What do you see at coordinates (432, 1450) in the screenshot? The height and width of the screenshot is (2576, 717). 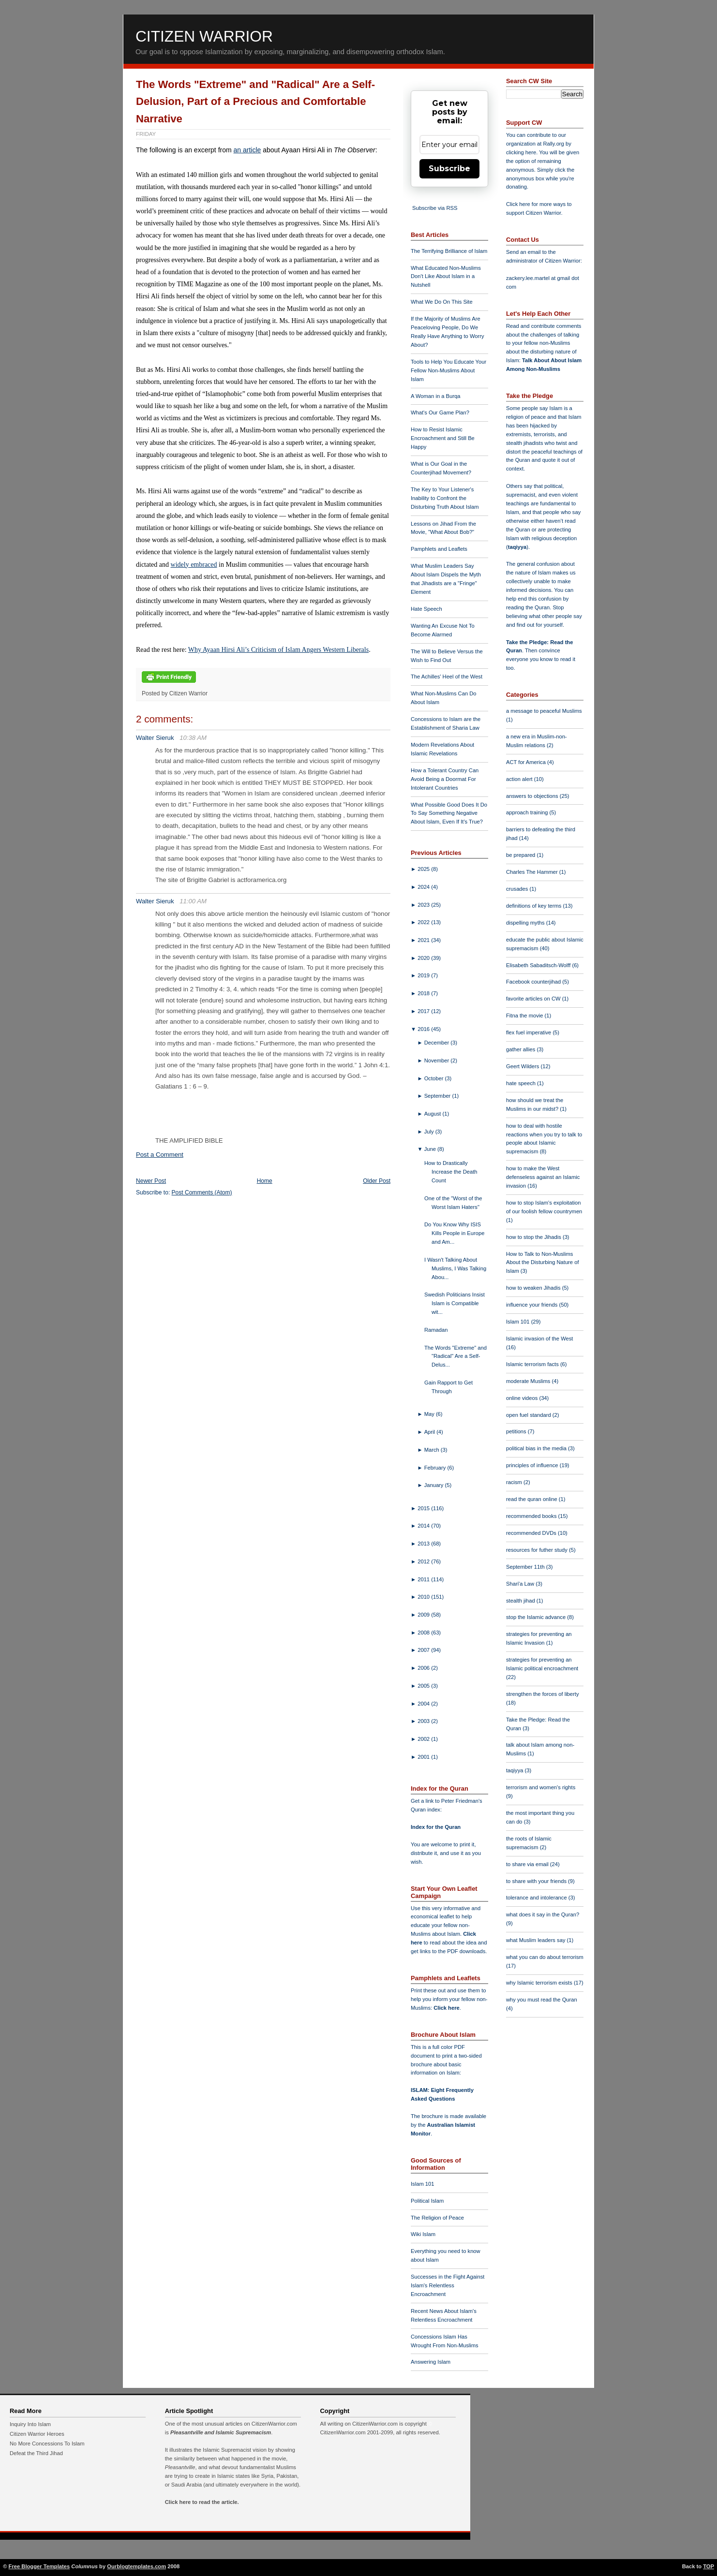 I see `March` at bounding box center [432, 1450].